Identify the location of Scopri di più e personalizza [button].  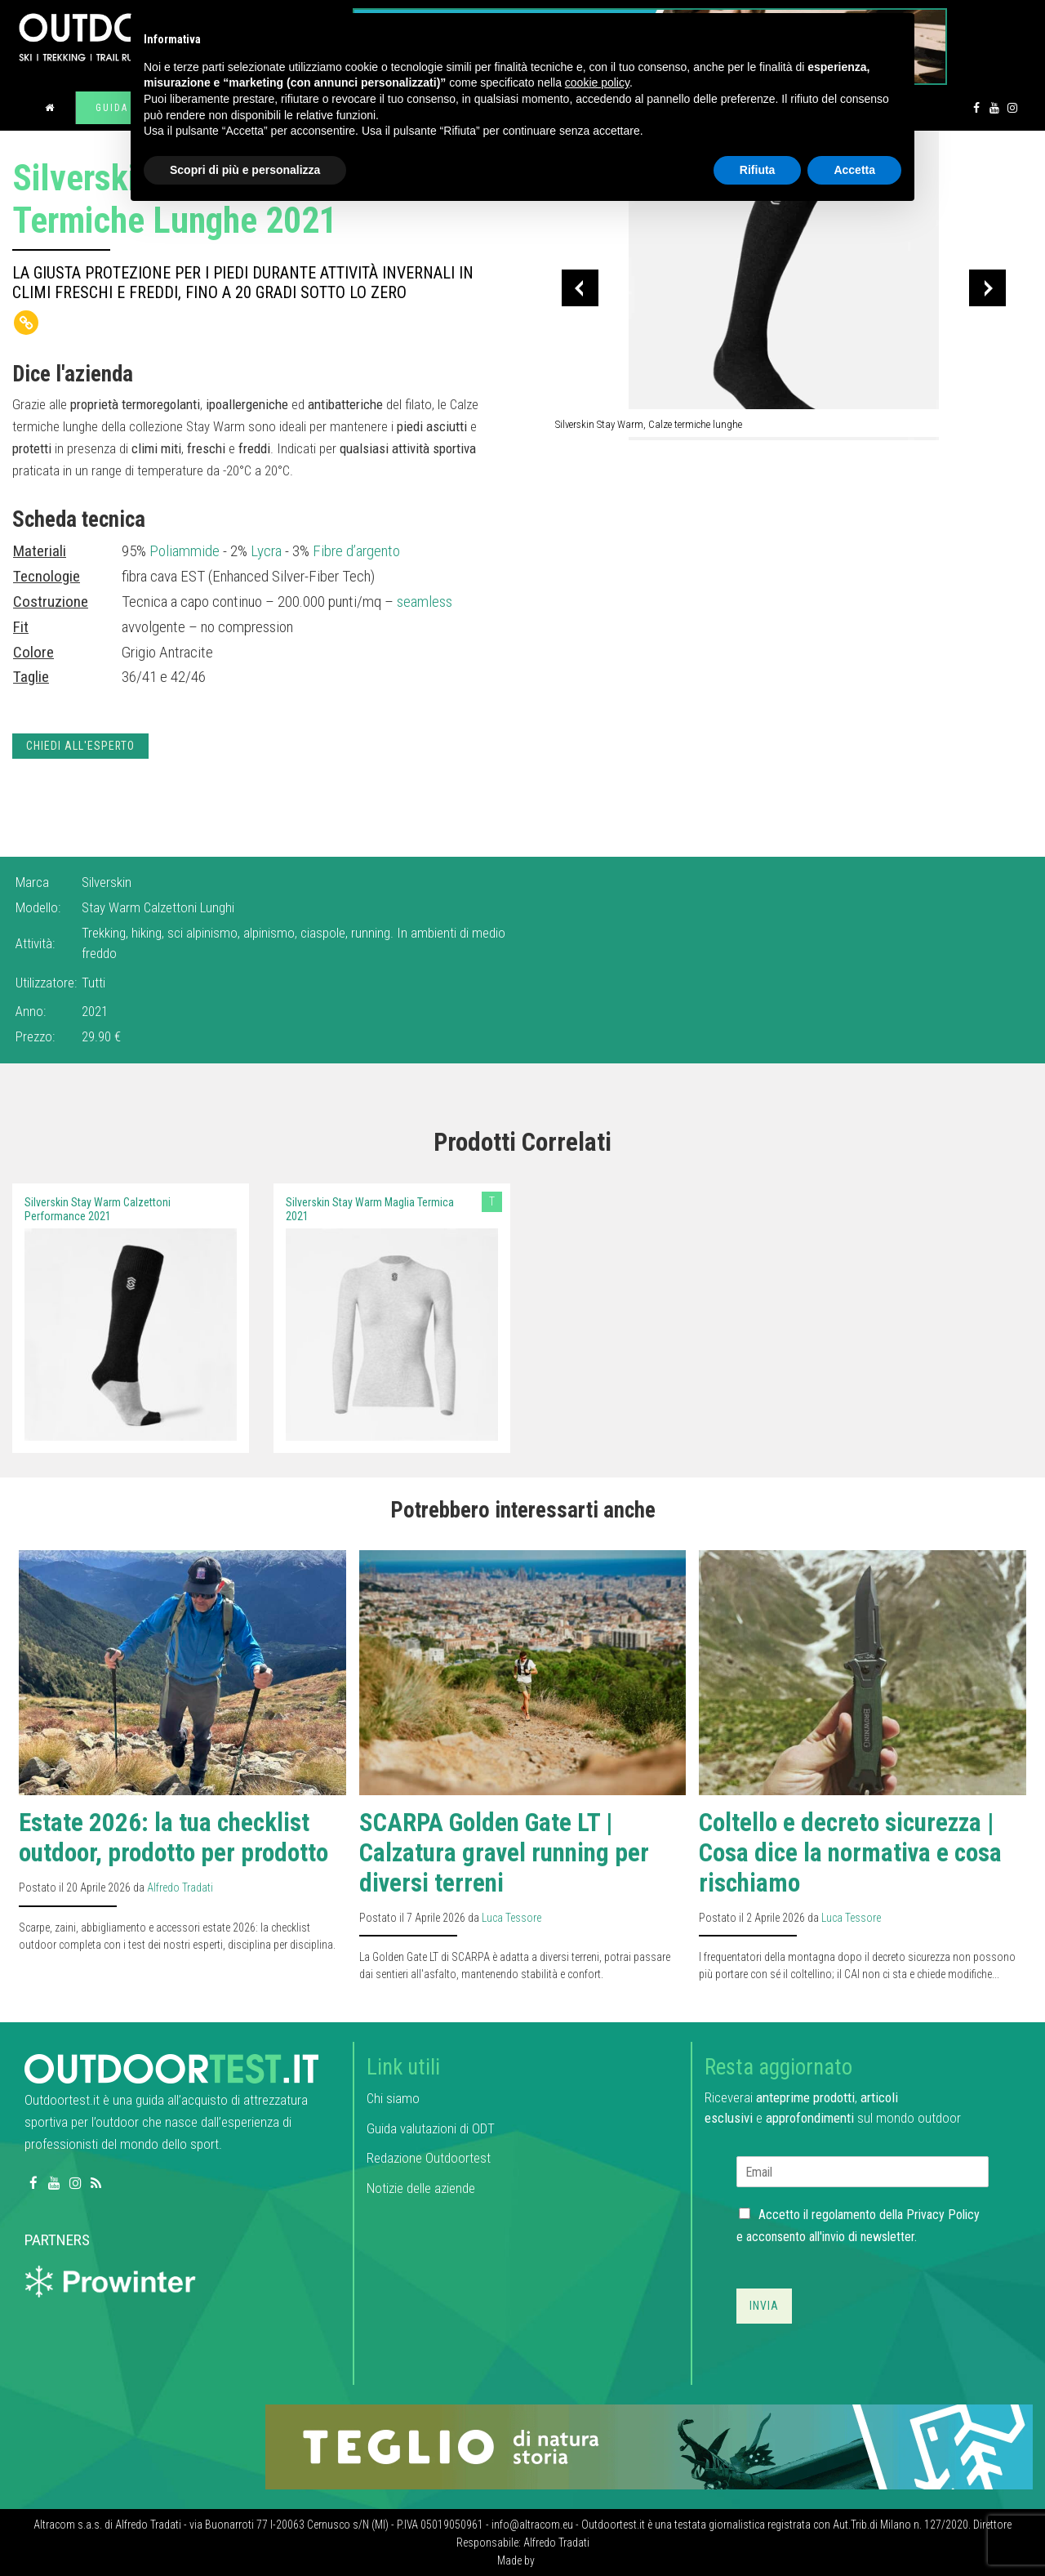
(245, 169).